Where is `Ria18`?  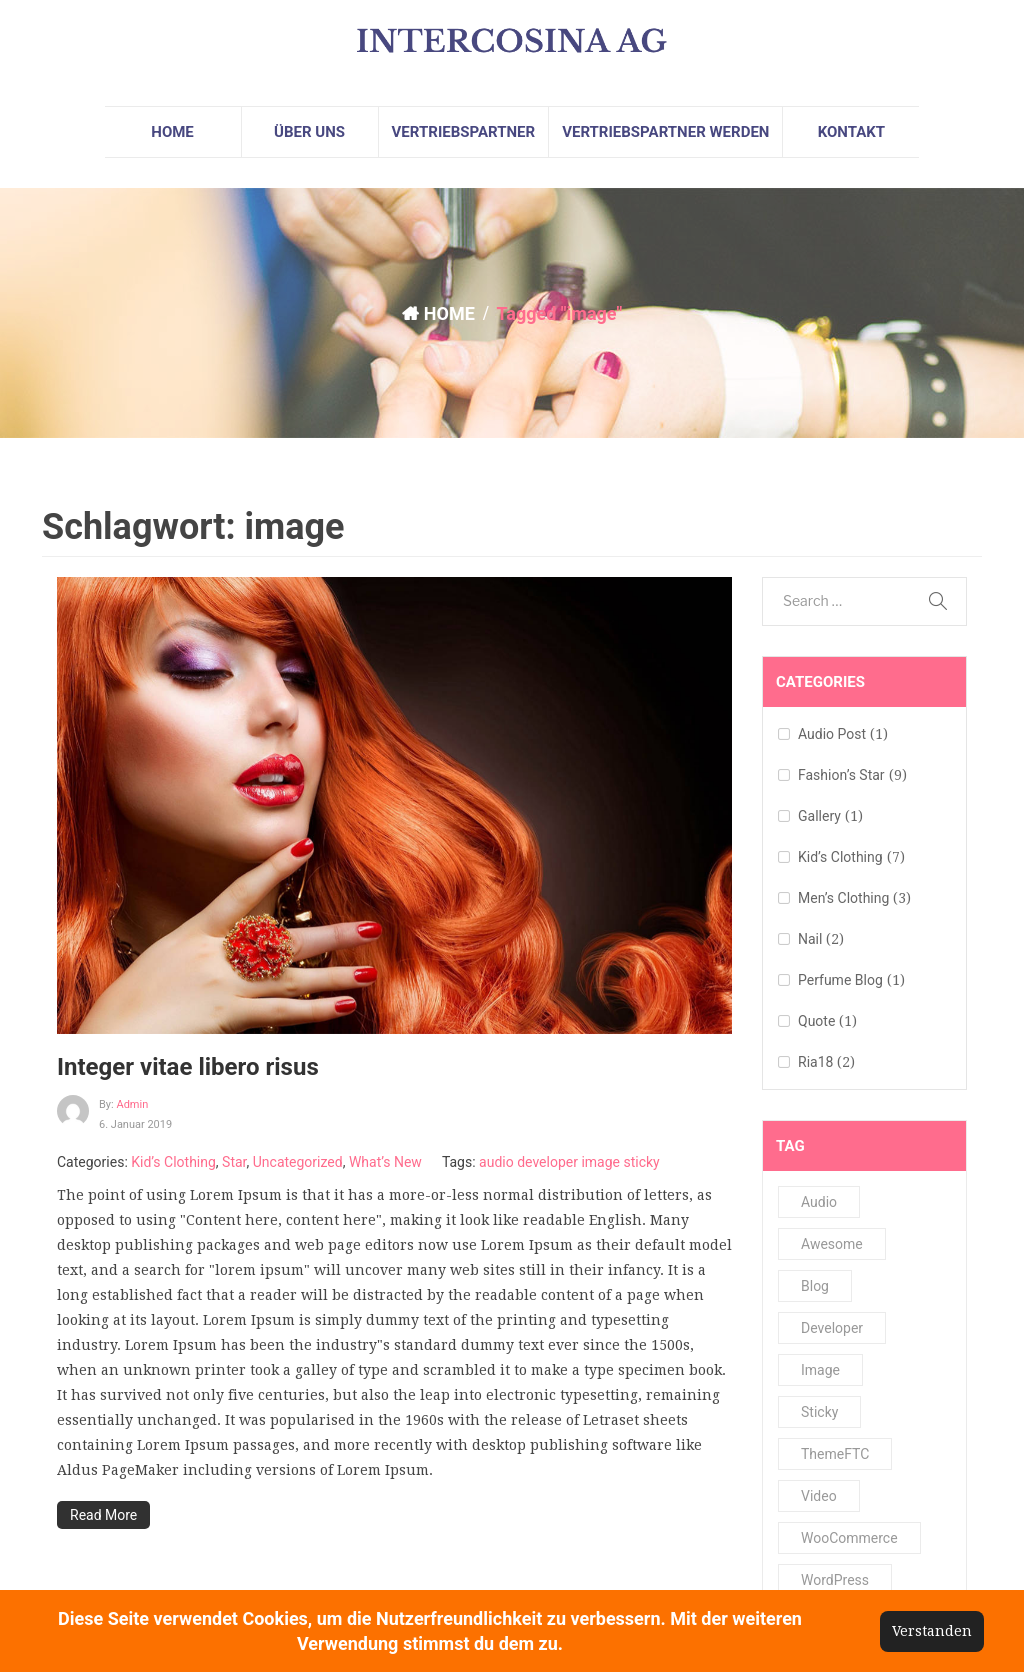 Ria18 is located at coordinates (815, 1062).